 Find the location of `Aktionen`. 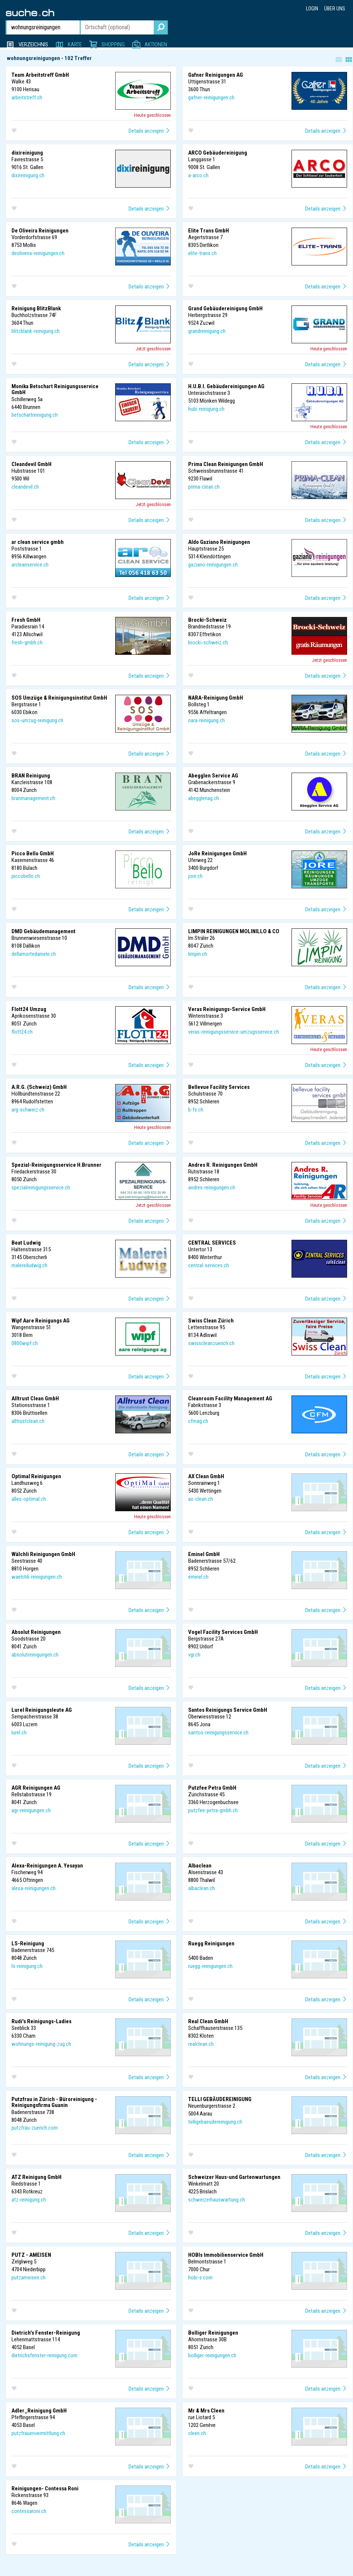

Aktionen is located at coordinates (155, 44).